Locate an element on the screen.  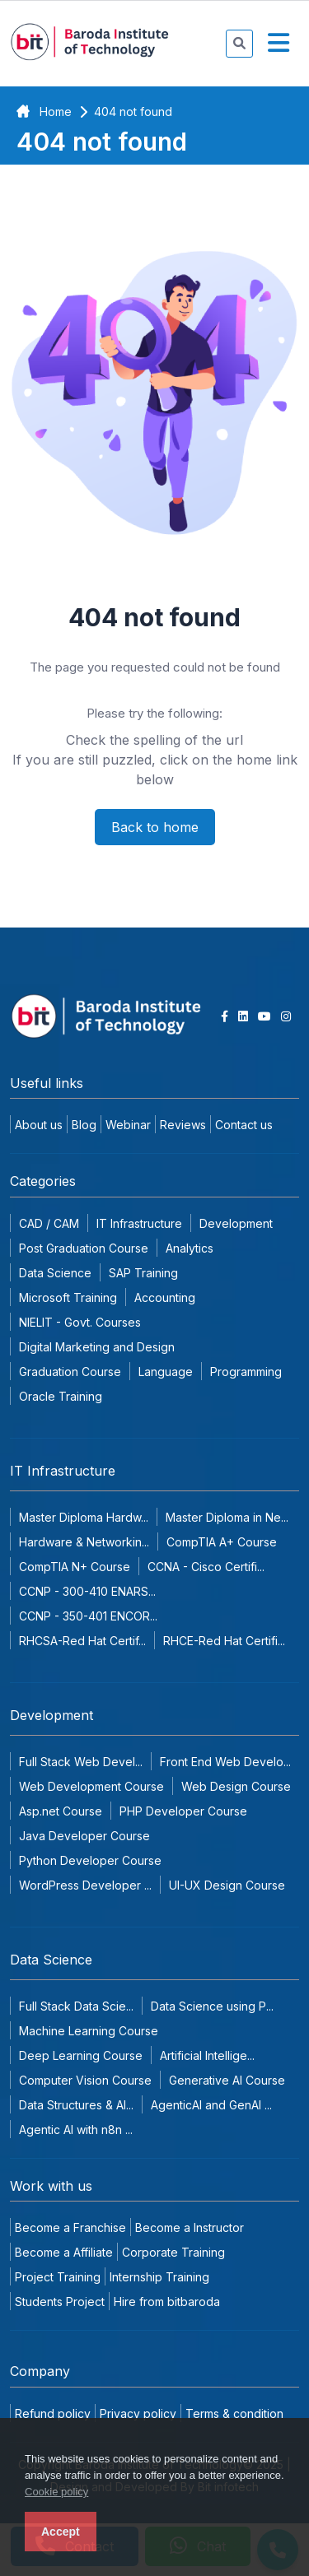
Machine Learning Course is located at coordinates (88, 2031).